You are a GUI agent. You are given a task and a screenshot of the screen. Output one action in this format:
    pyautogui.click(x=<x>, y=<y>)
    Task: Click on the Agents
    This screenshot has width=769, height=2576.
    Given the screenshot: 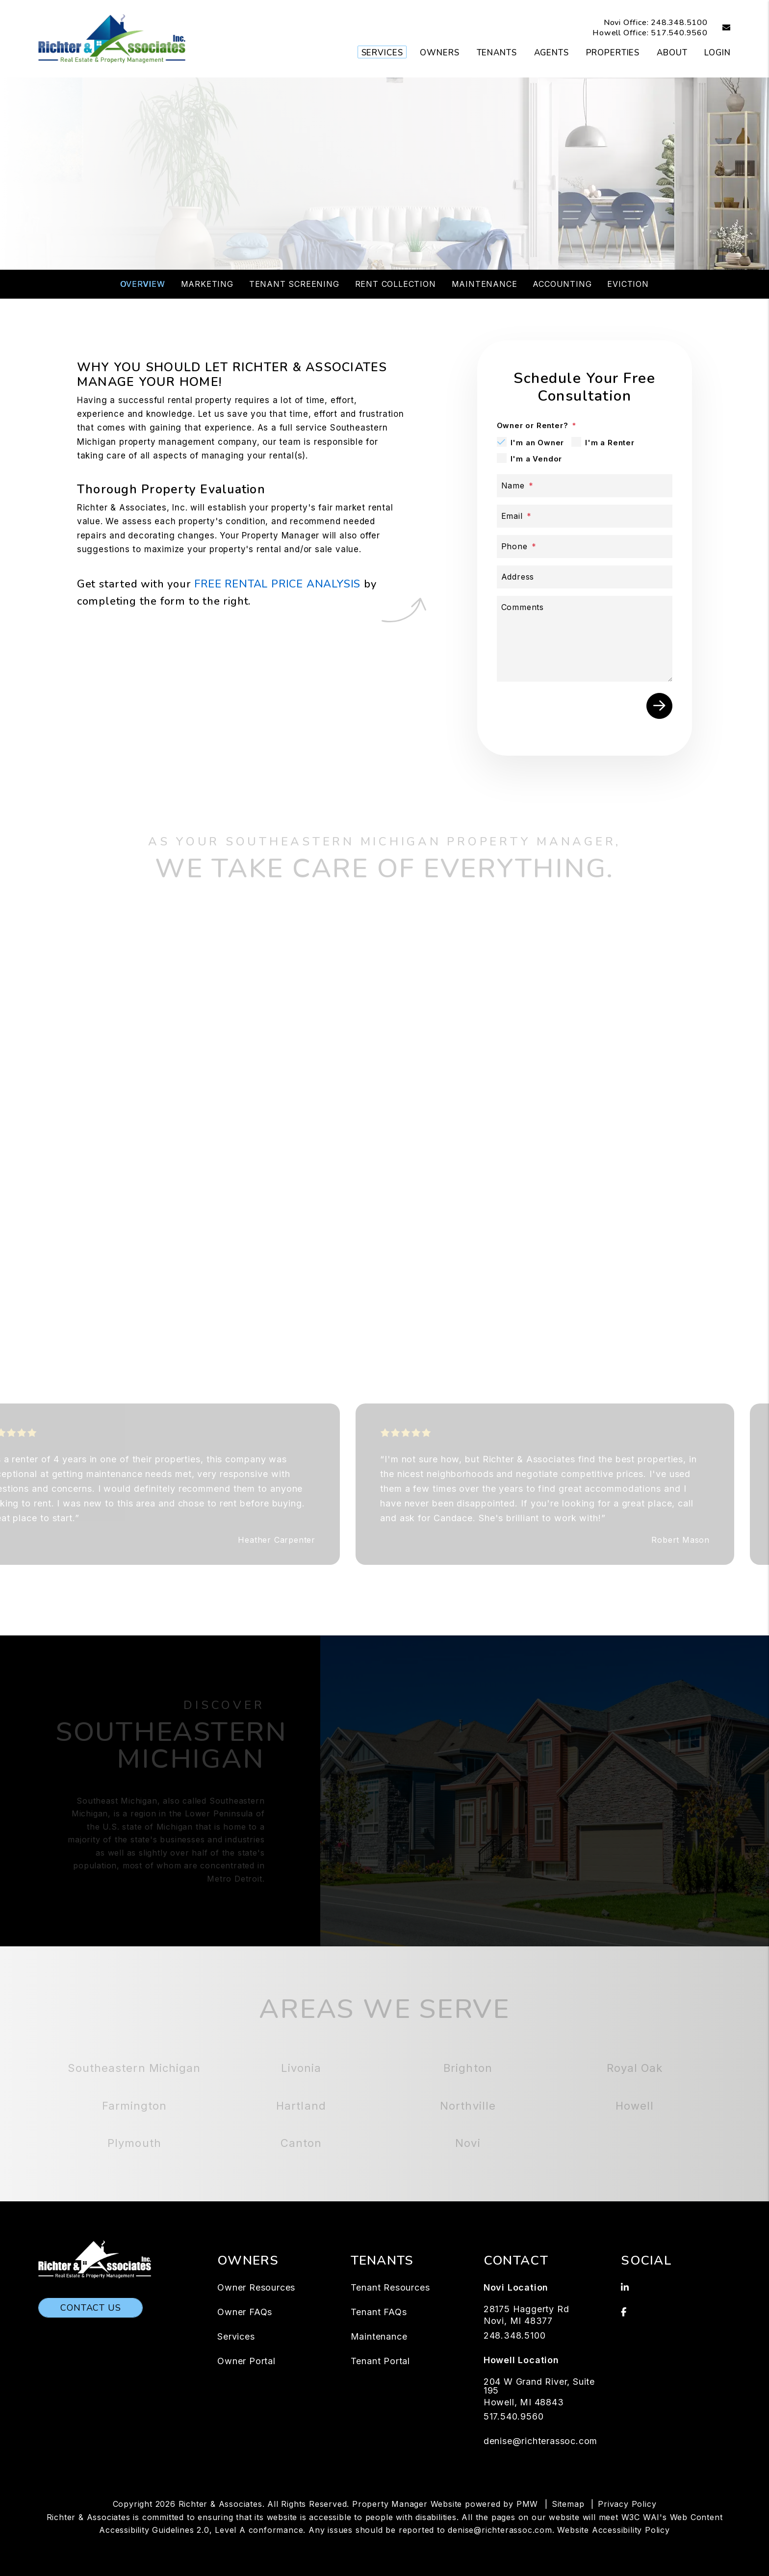 What is the action you would take?
    pyautogui.click(x=551, y=52)
    